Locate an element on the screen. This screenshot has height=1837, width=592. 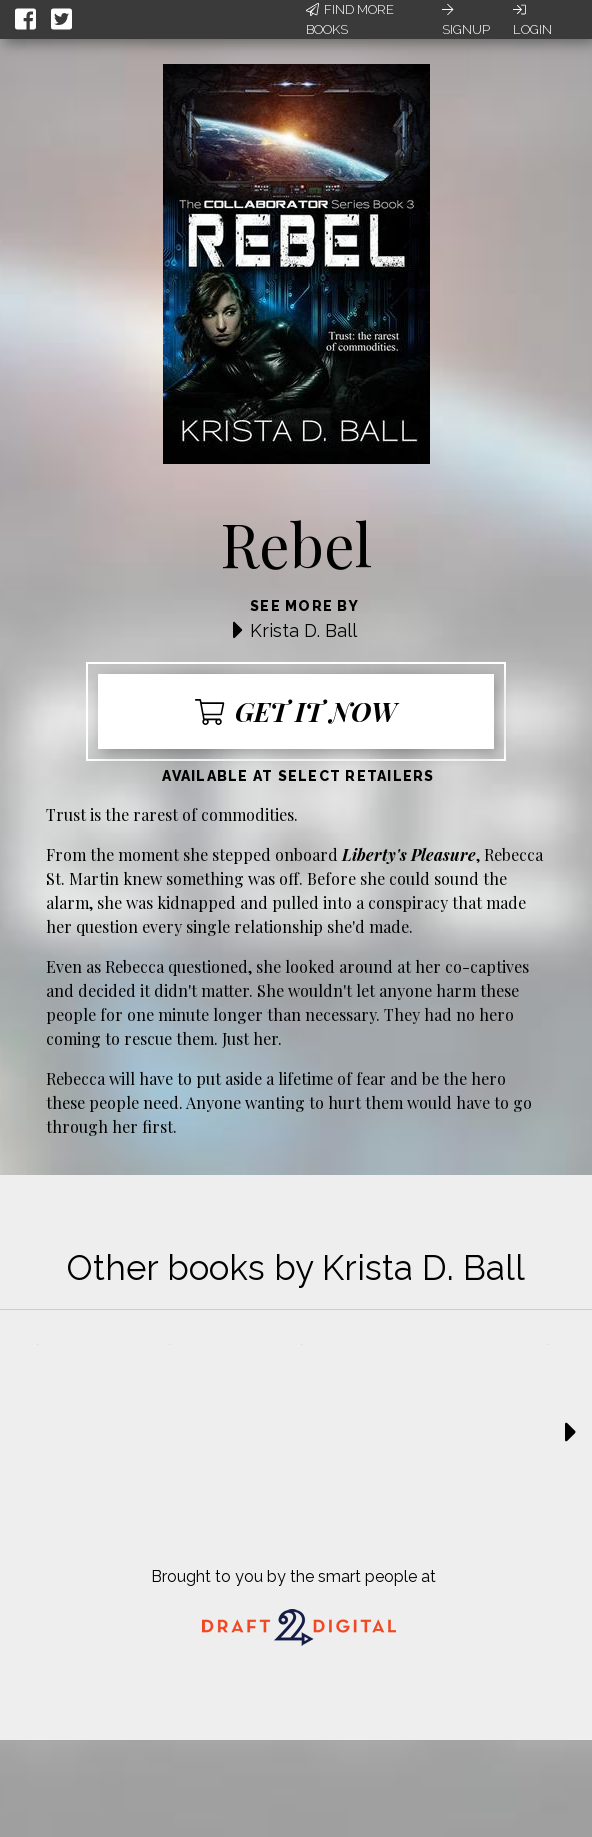
Login is located at coordinates (532, 20).